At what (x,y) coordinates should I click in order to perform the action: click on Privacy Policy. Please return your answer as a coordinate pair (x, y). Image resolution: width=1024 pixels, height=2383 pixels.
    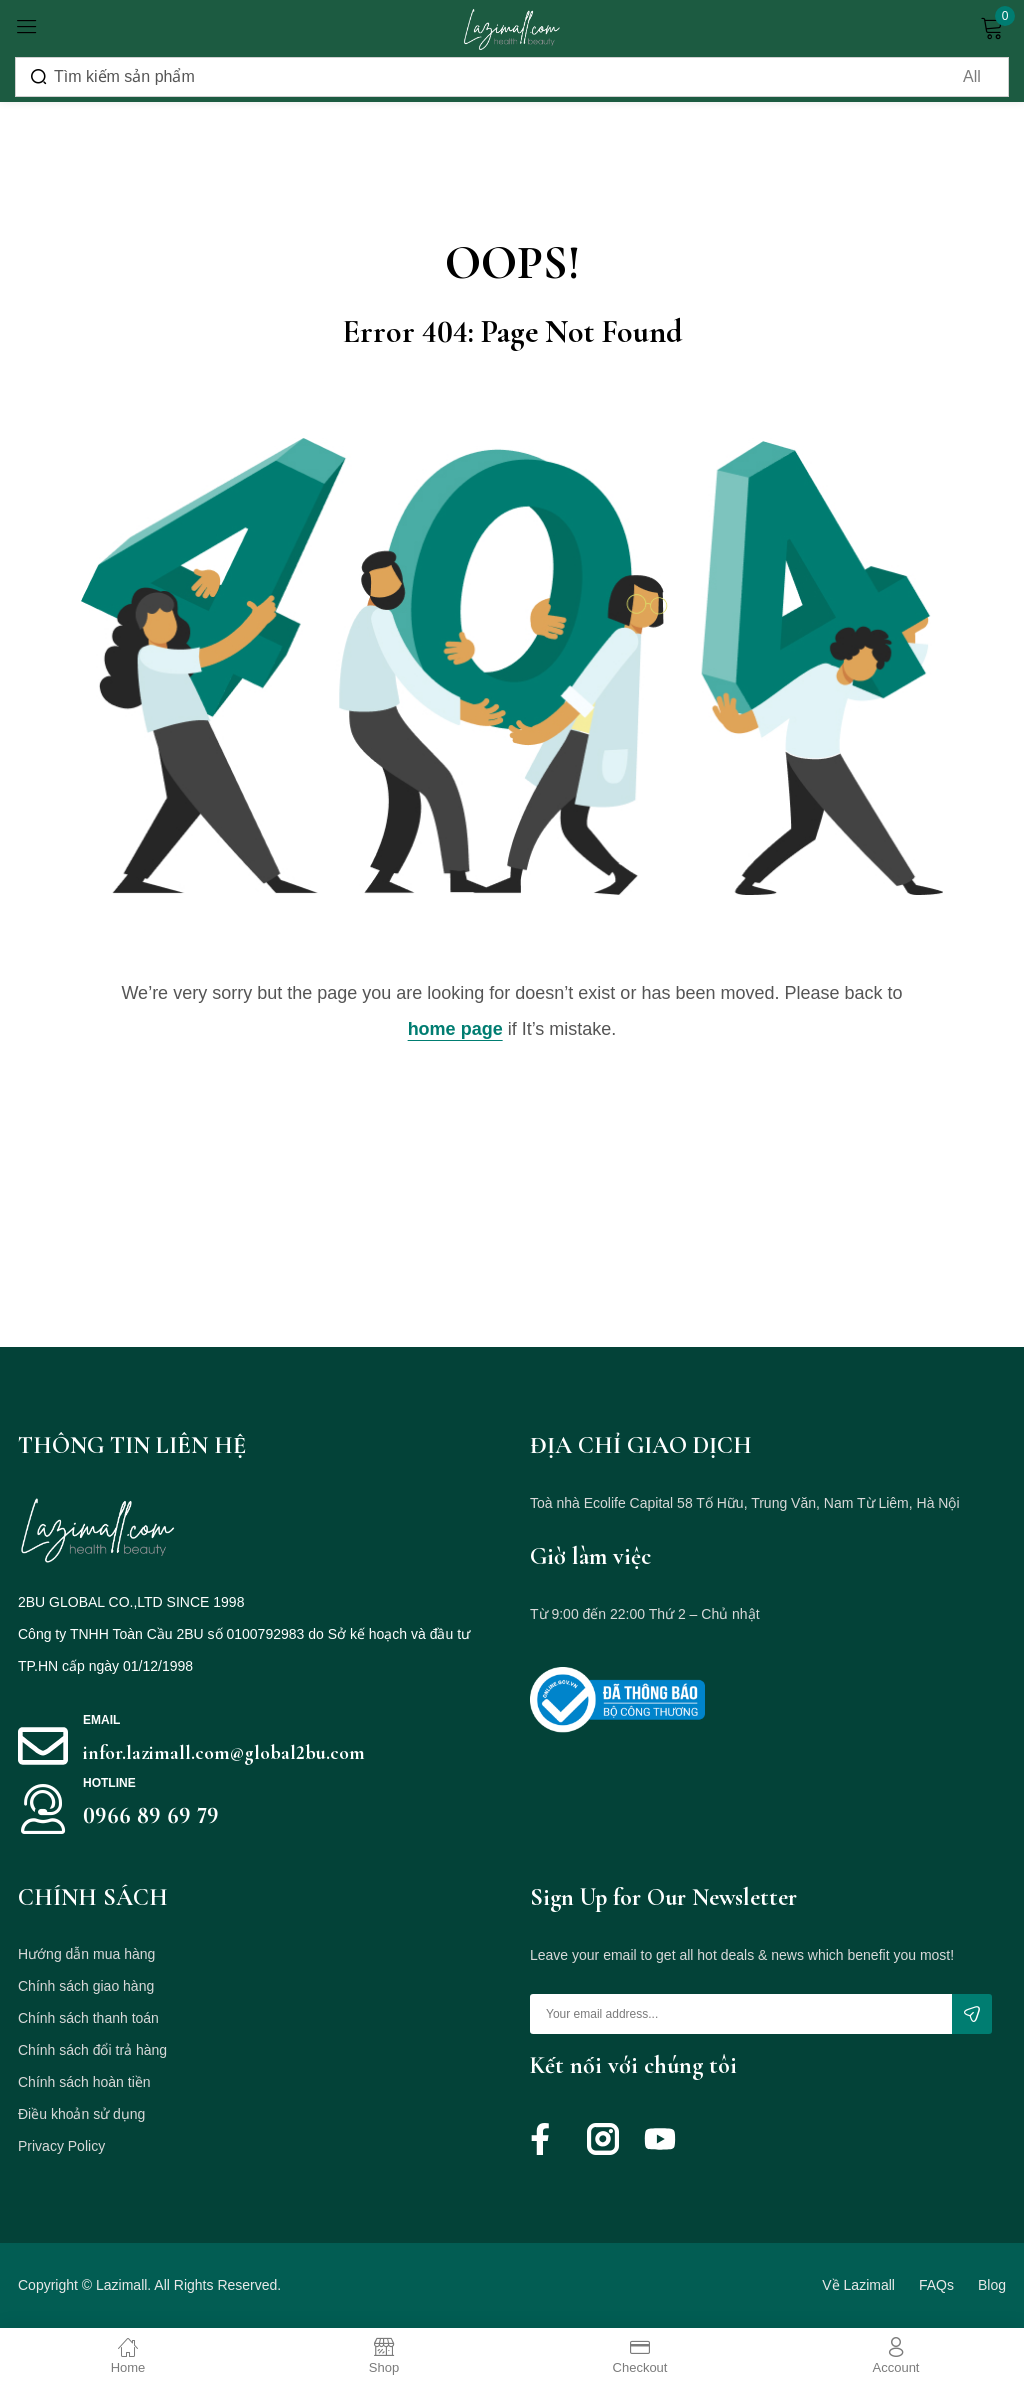
    Looking at the image, I should click on (61, 2146).